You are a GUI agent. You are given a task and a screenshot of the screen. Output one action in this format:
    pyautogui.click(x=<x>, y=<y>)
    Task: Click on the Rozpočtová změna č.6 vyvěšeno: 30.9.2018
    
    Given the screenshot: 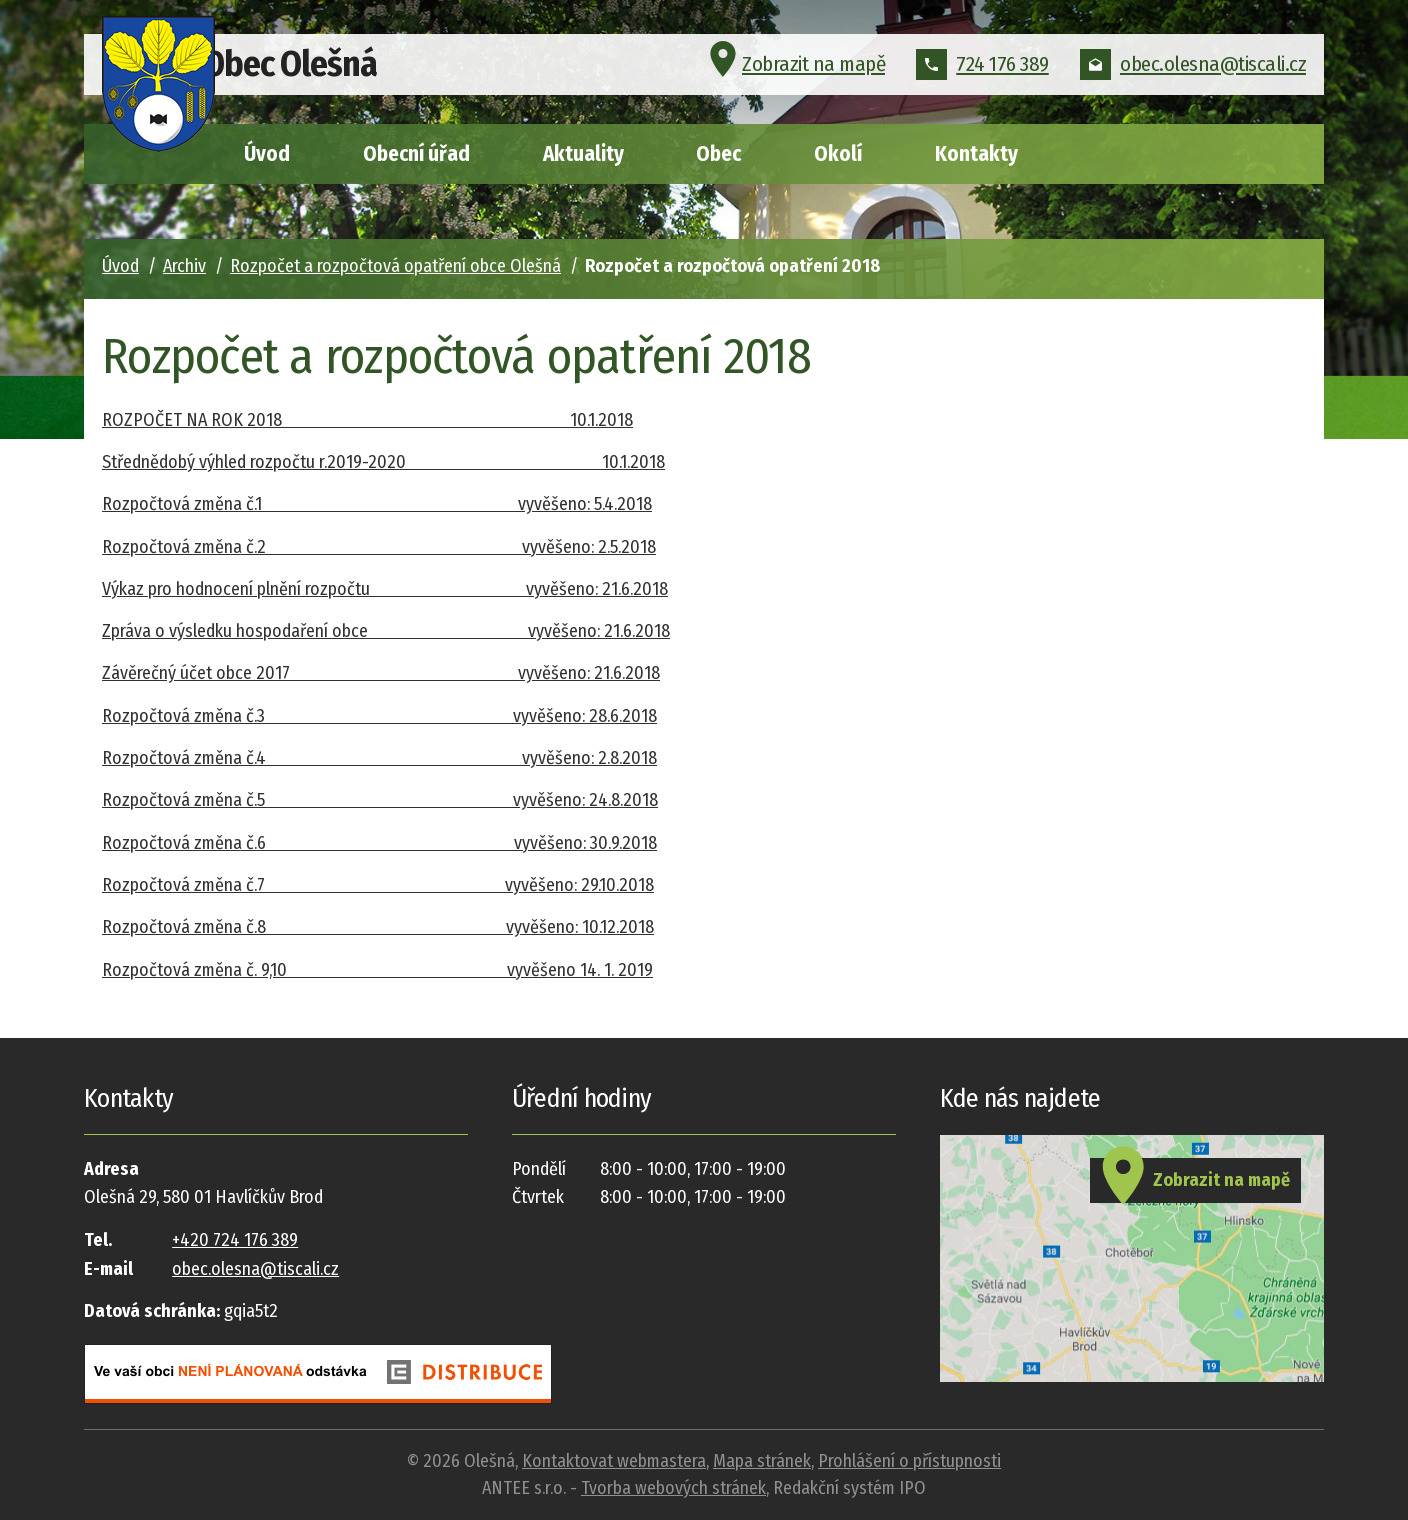 What is the action you would take?
    pyautogui.click(x=379, y=843)
    